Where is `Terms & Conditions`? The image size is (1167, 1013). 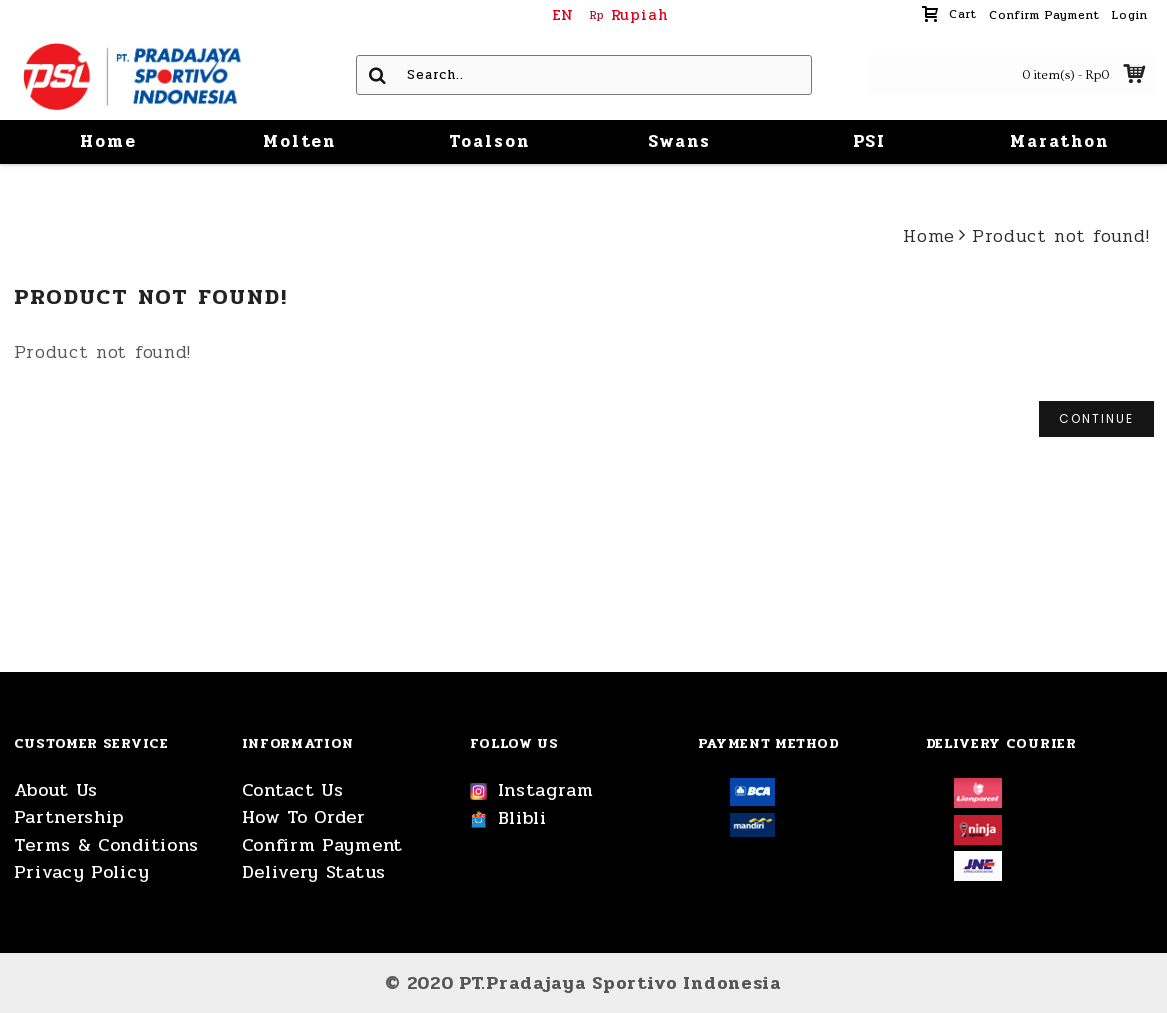
Terms & Conditions is located at coordinates (107, 845).